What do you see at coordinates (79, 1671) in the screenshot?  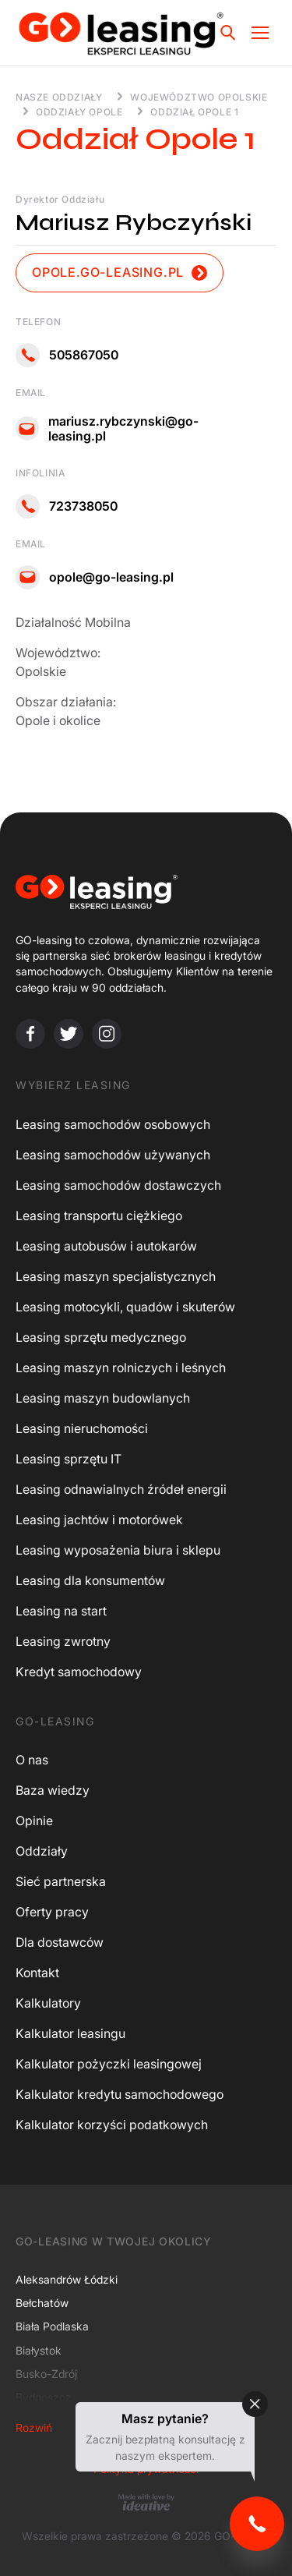 I see `Kredyt samochodowy` at bounding box center [79, 1671].